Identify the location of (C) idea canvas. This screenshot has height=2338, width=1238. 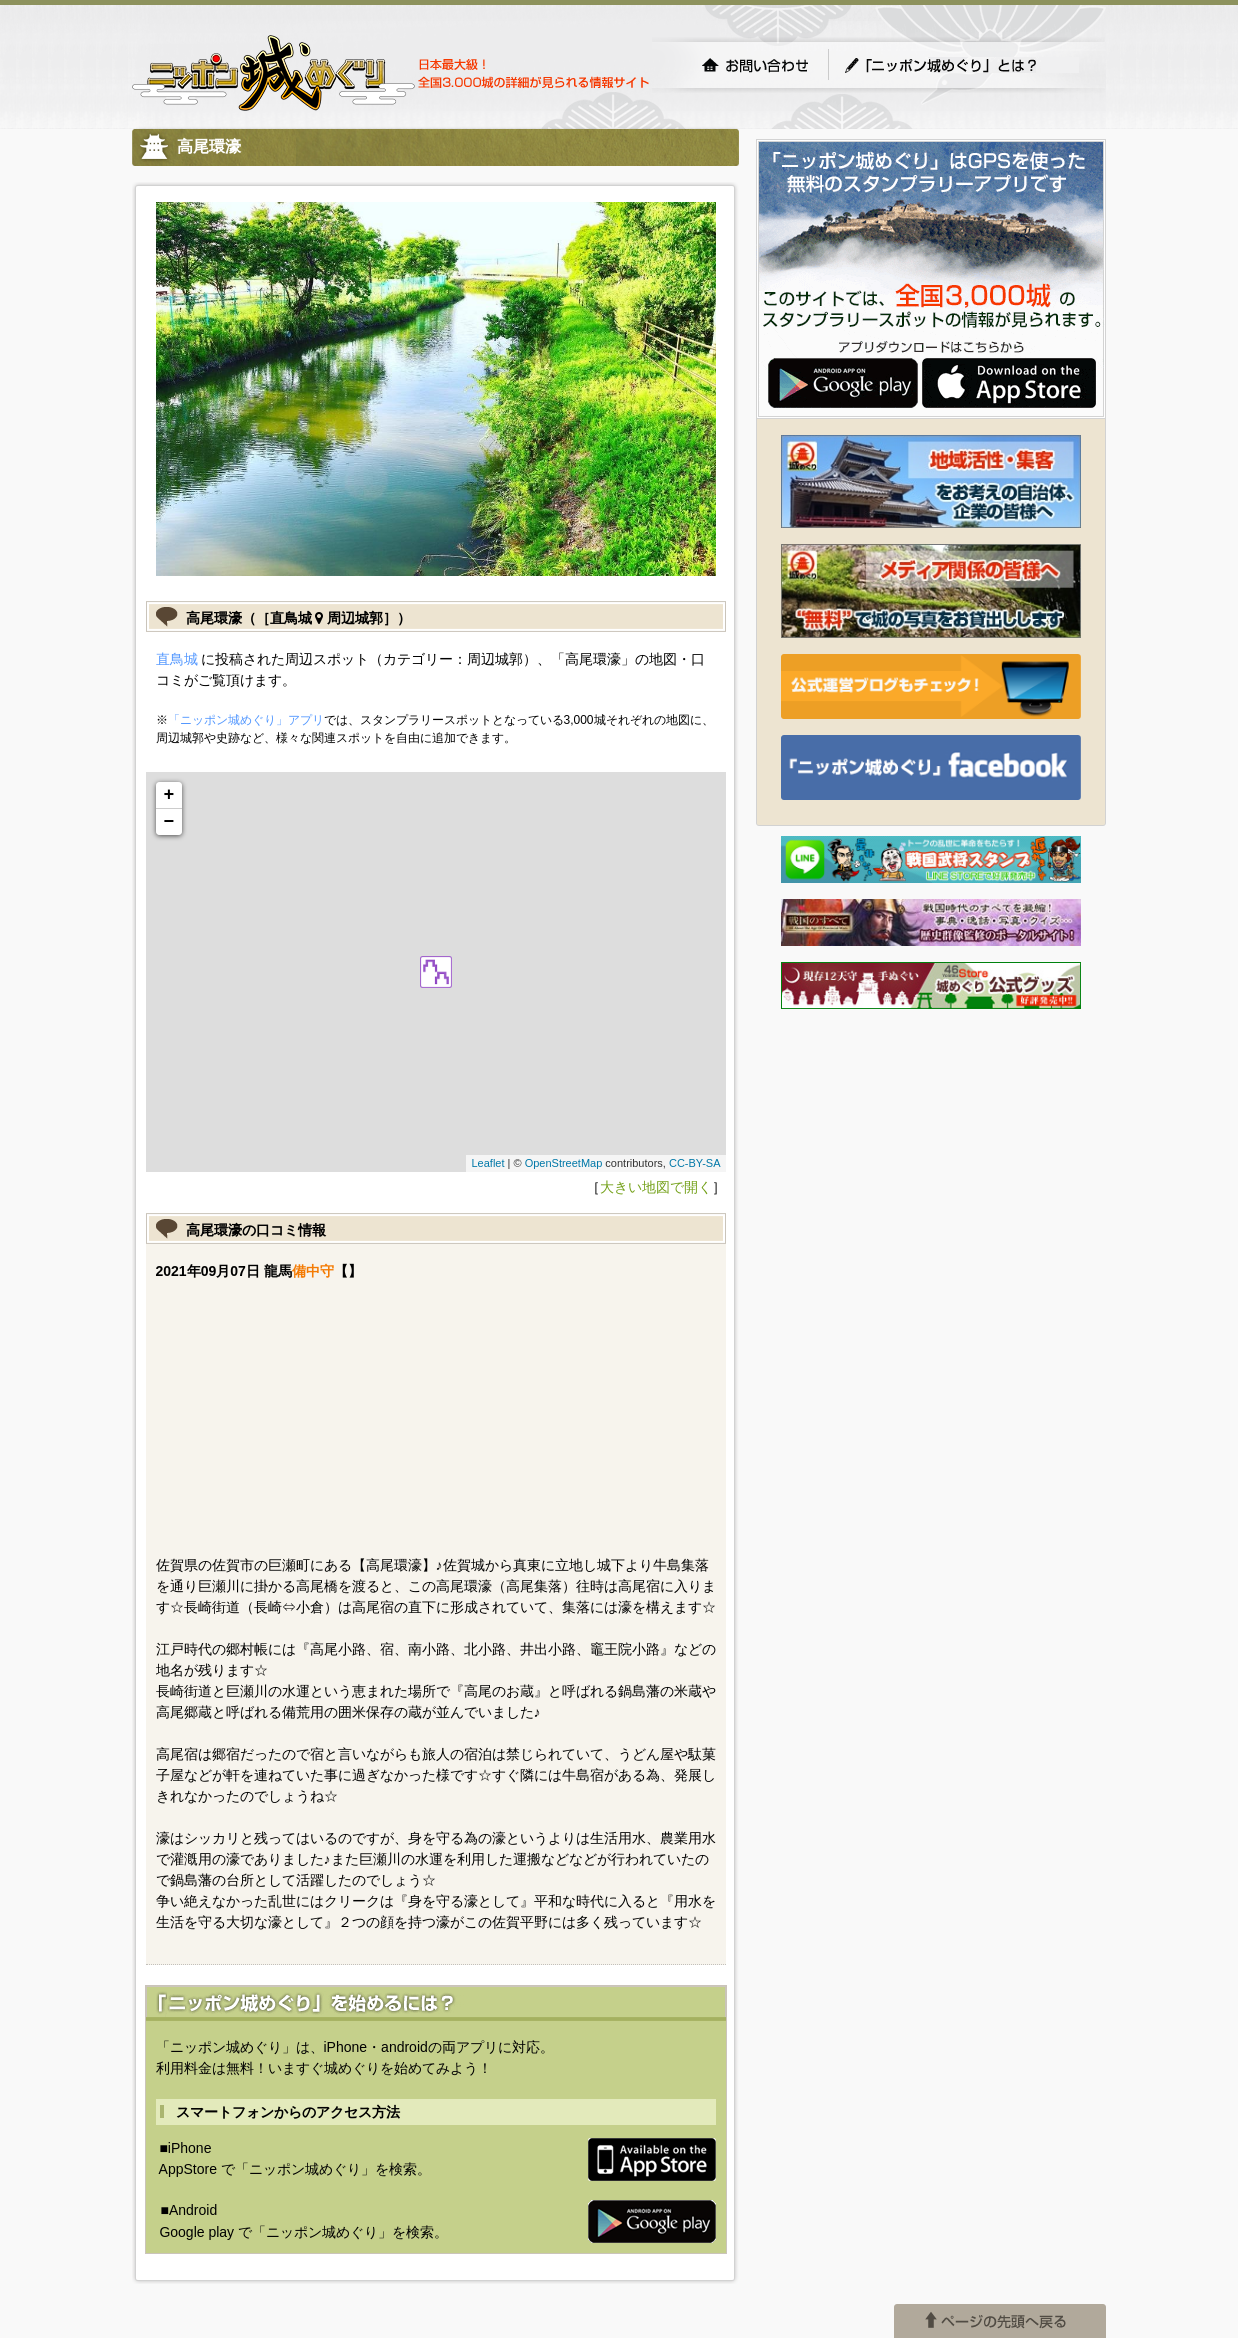
(315, 2137).